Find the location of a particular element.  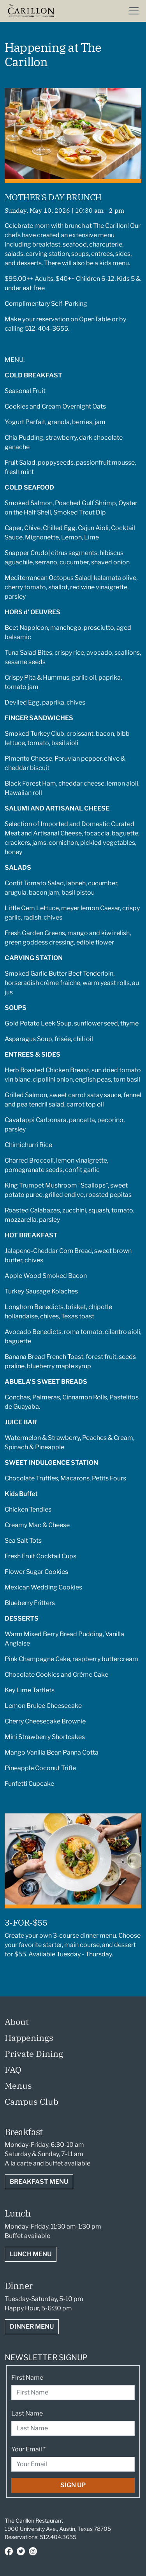

Dinner Menu is located at coordinates (32, 2326).